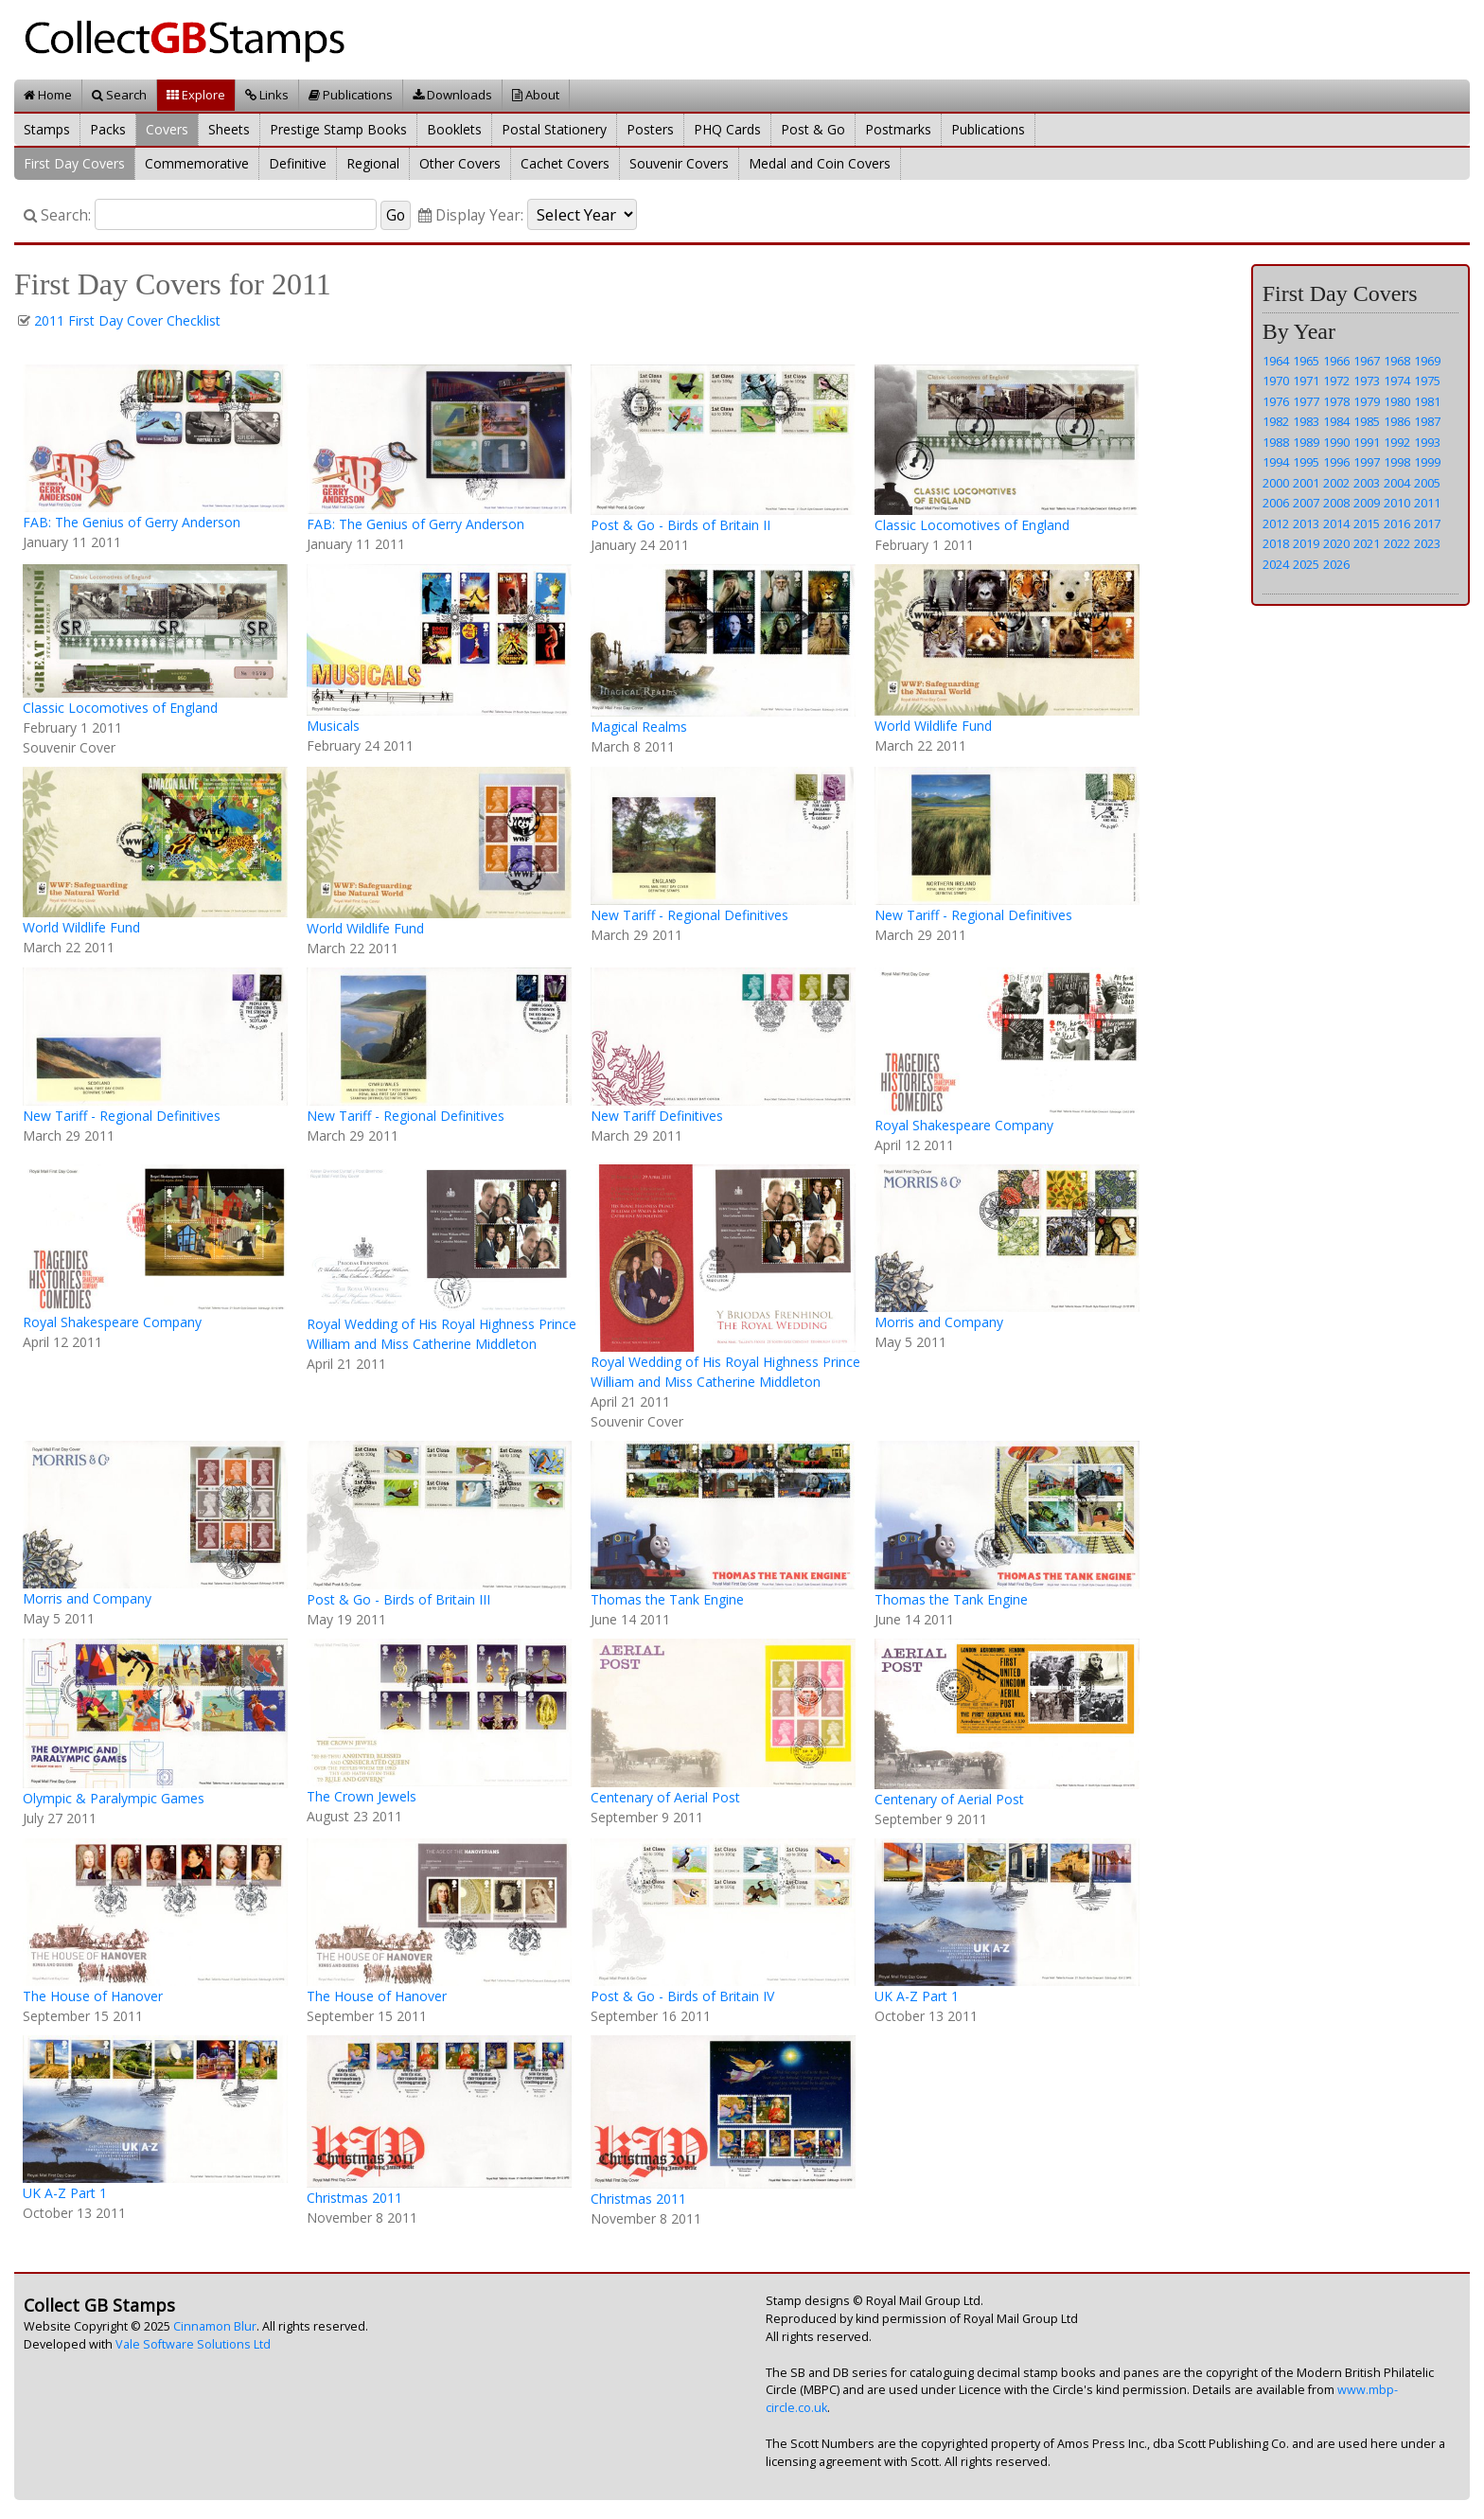  Describe the element at coordinates (1397, 461) in the screenshot. I see `1998` at that location.